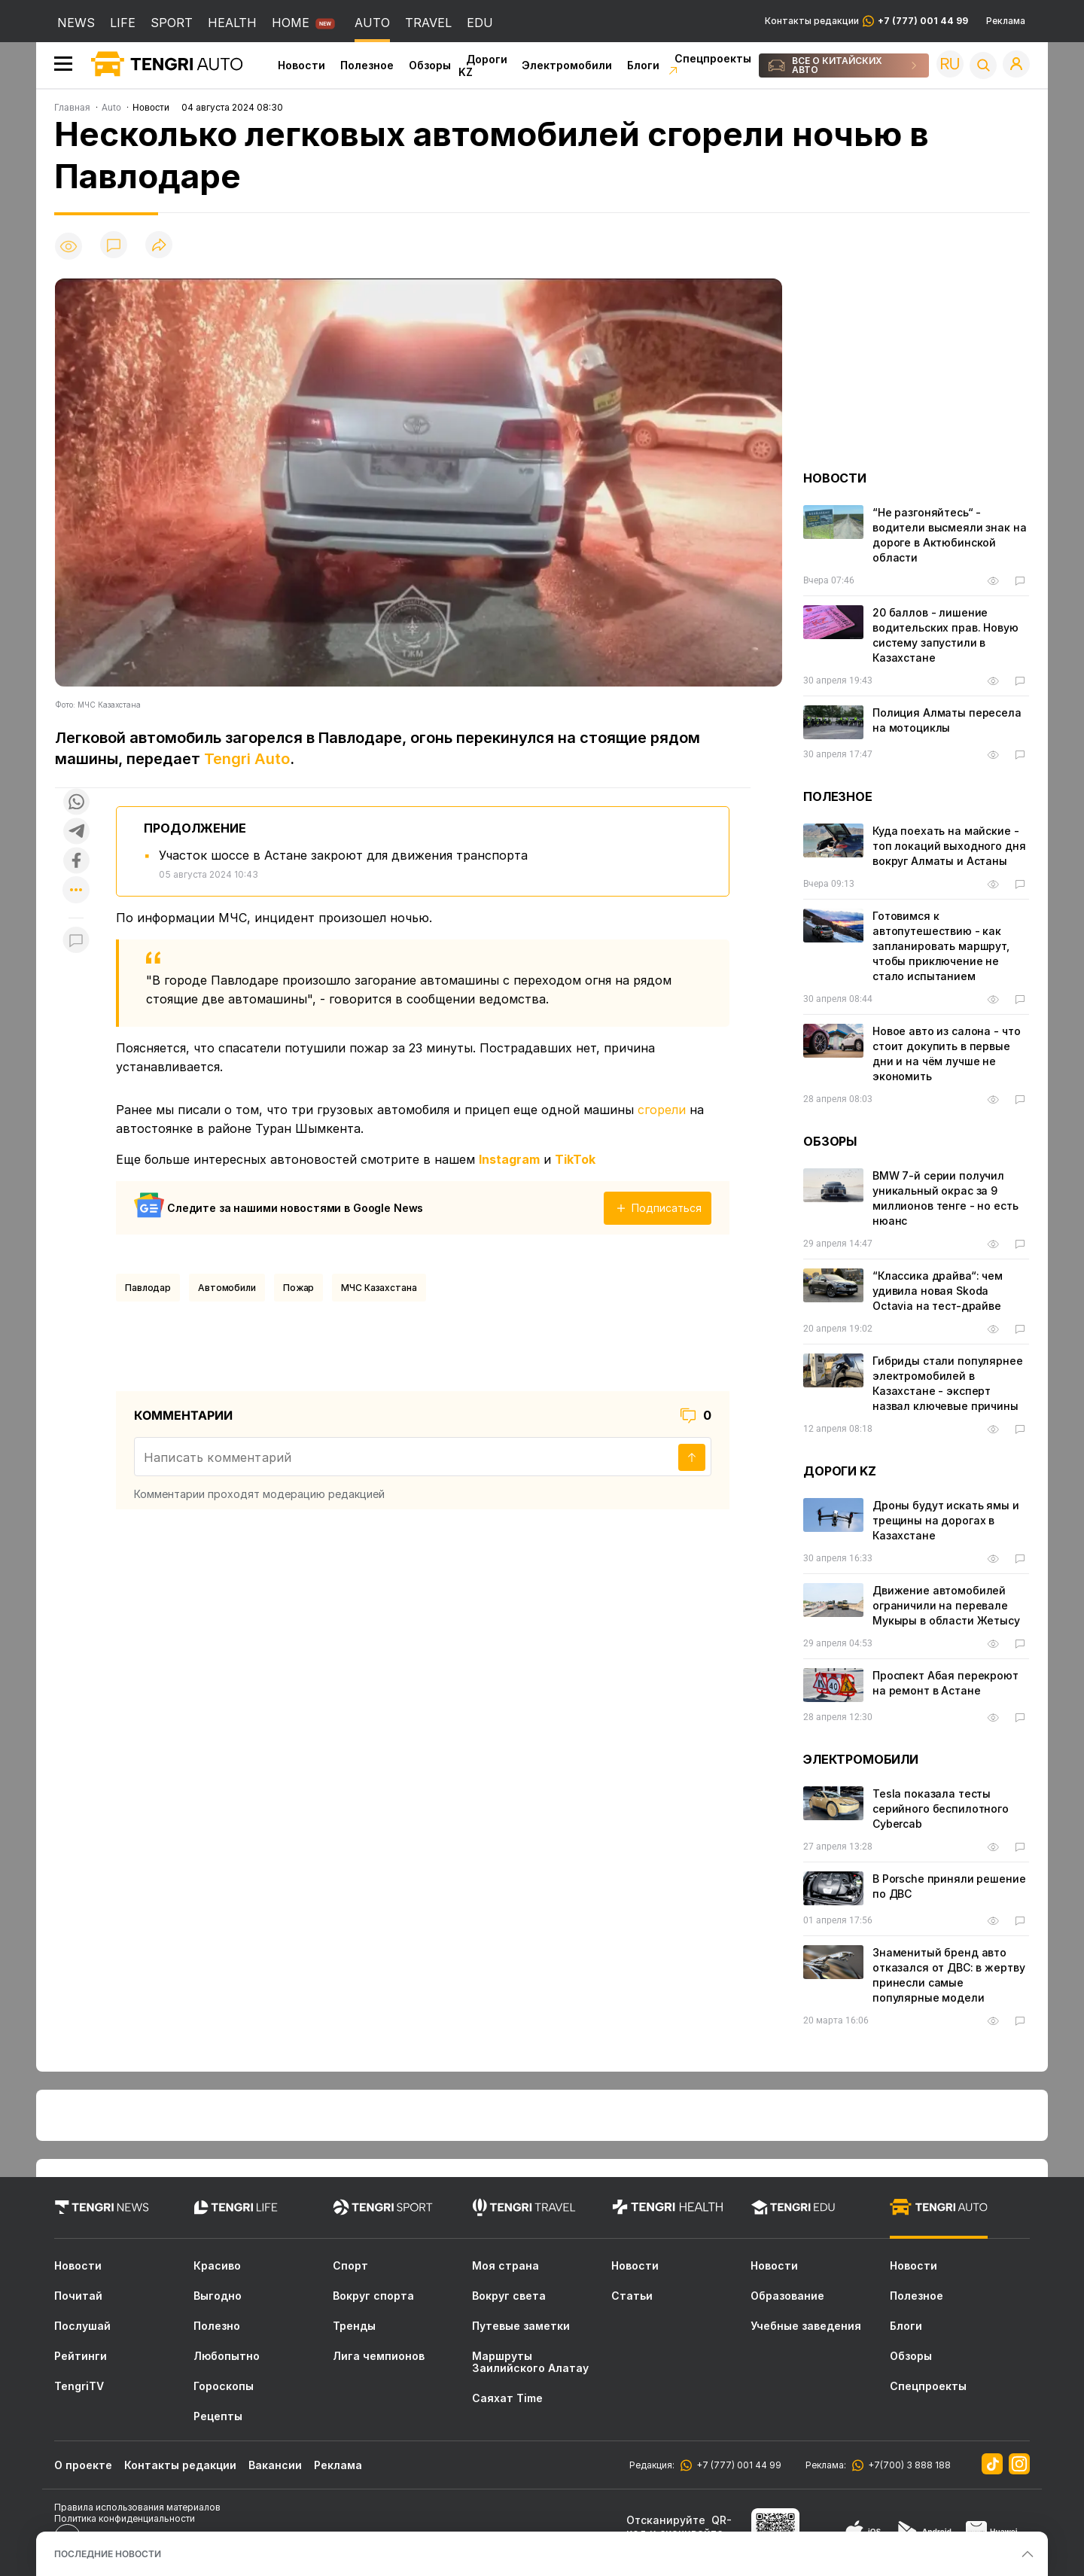 This screenshot has width=1084, height=2576. I want to click on HOME, so click(290, 22).